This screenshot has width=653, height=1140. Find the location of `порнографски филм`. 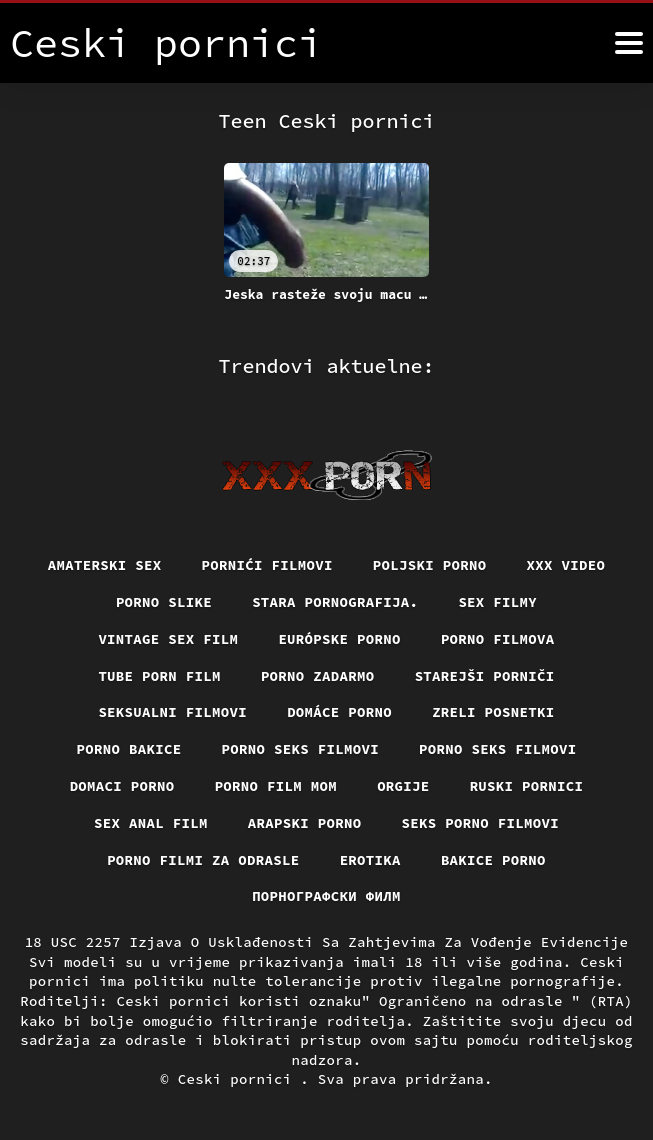

порнографски филм is located at coordinates (326, 896).